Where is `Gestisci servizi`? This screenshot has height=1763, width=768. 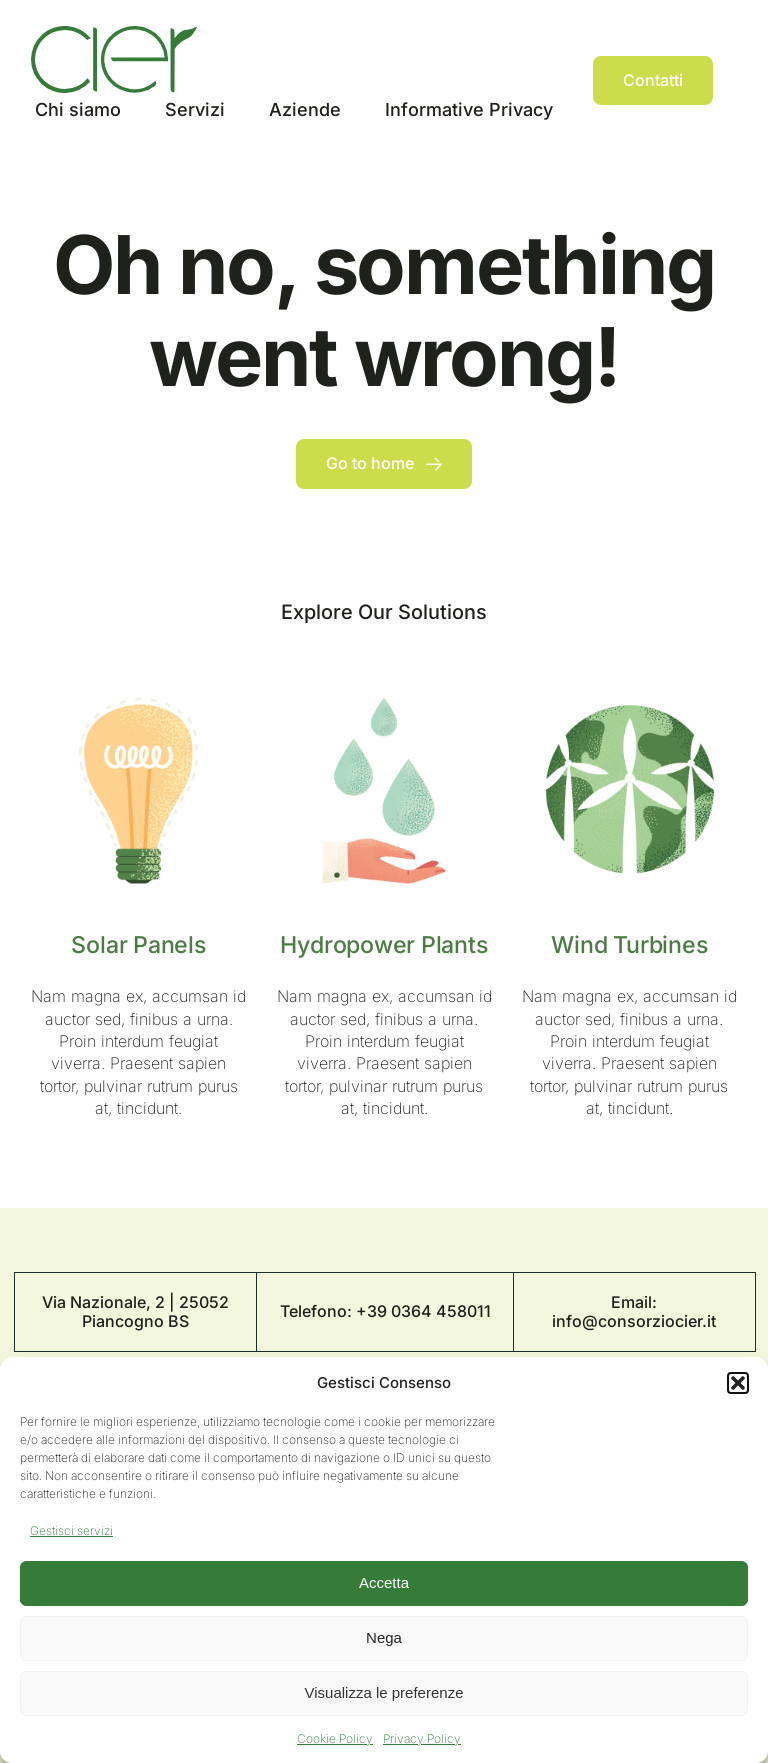
Gestisci servizi is located at coordinates (71, 1530).